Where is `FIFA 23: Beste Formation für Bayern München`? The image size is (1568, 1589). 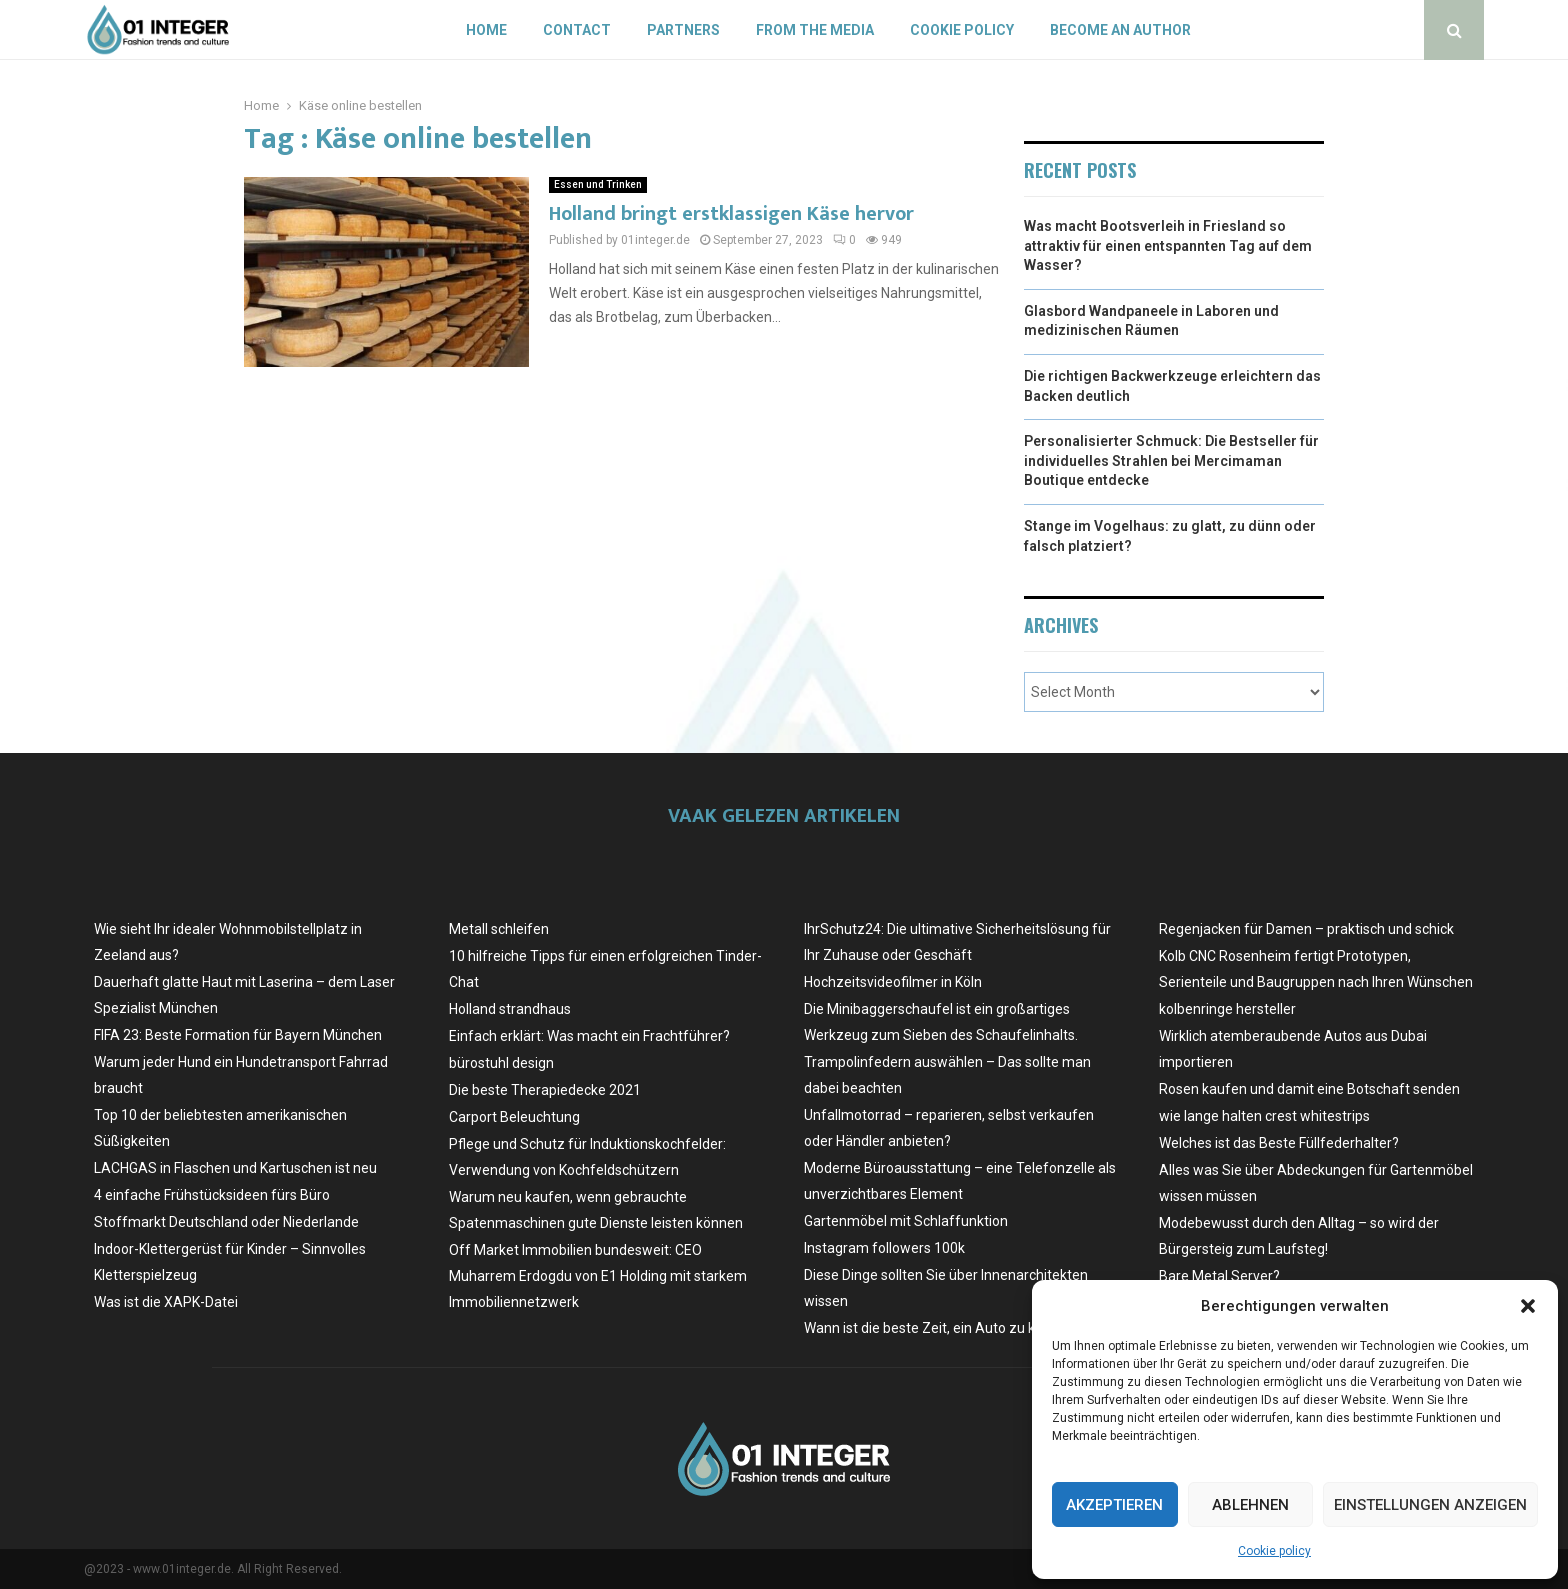 FIFA 23: Beste Formation für Bayern München is located at coordinates (238, 1035).